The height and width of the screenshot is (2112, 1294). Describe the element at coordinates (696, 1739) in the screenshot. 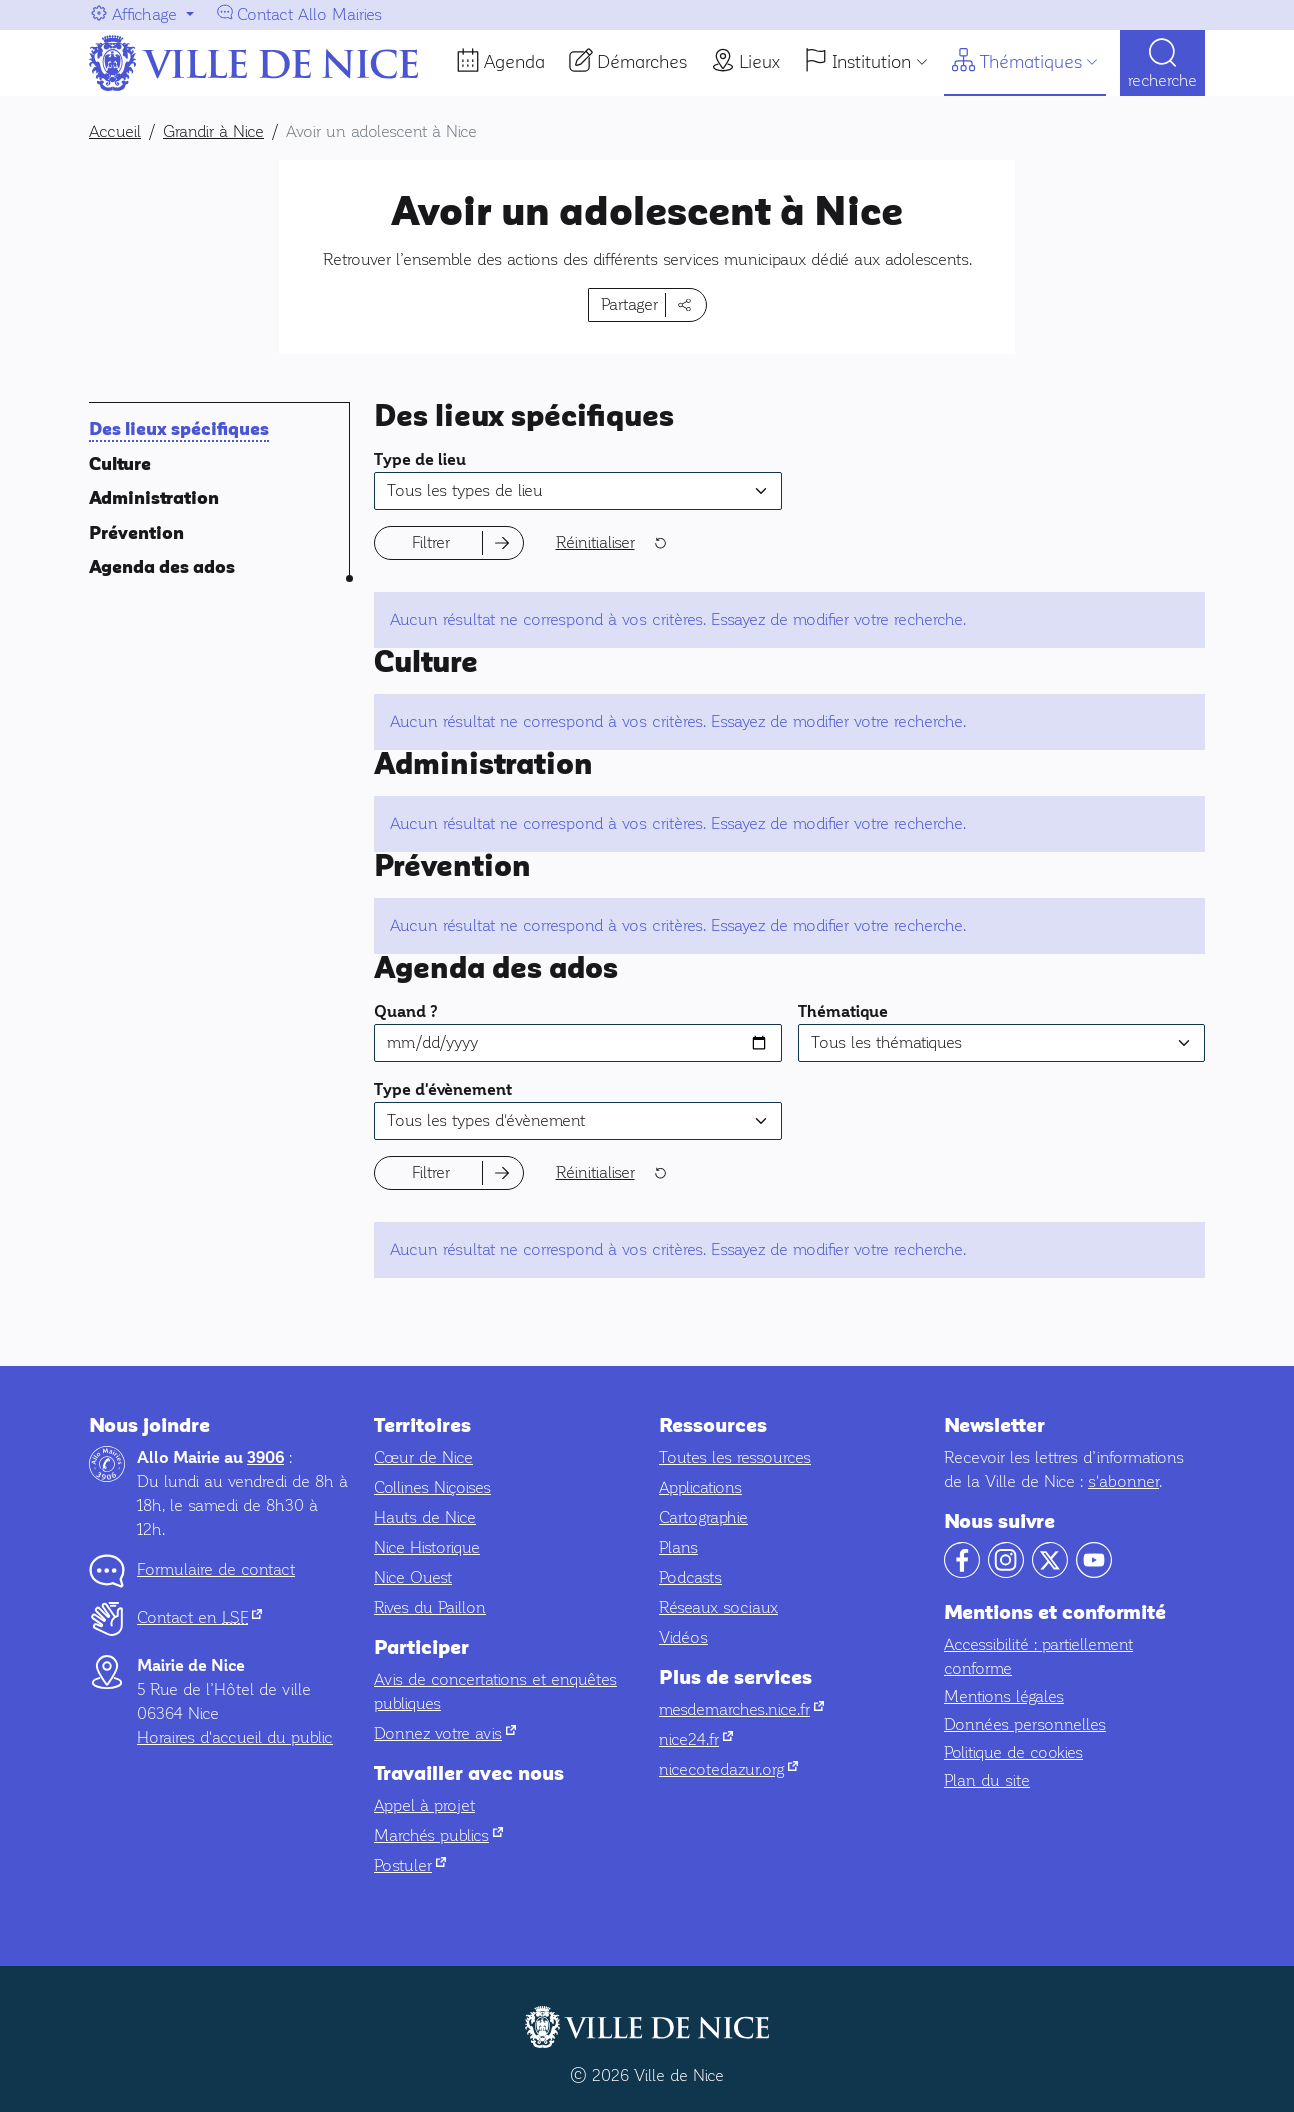

I see `nice24.fr` at that location.